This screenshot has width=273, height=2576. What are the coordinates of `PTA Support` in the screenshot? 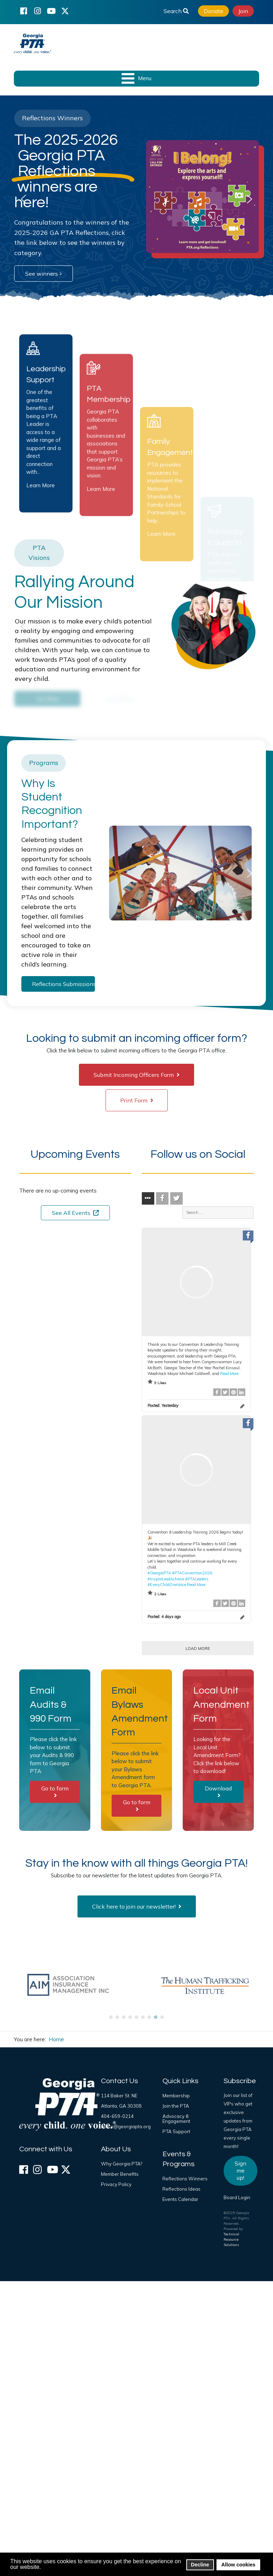 It's located at (176, 2131).